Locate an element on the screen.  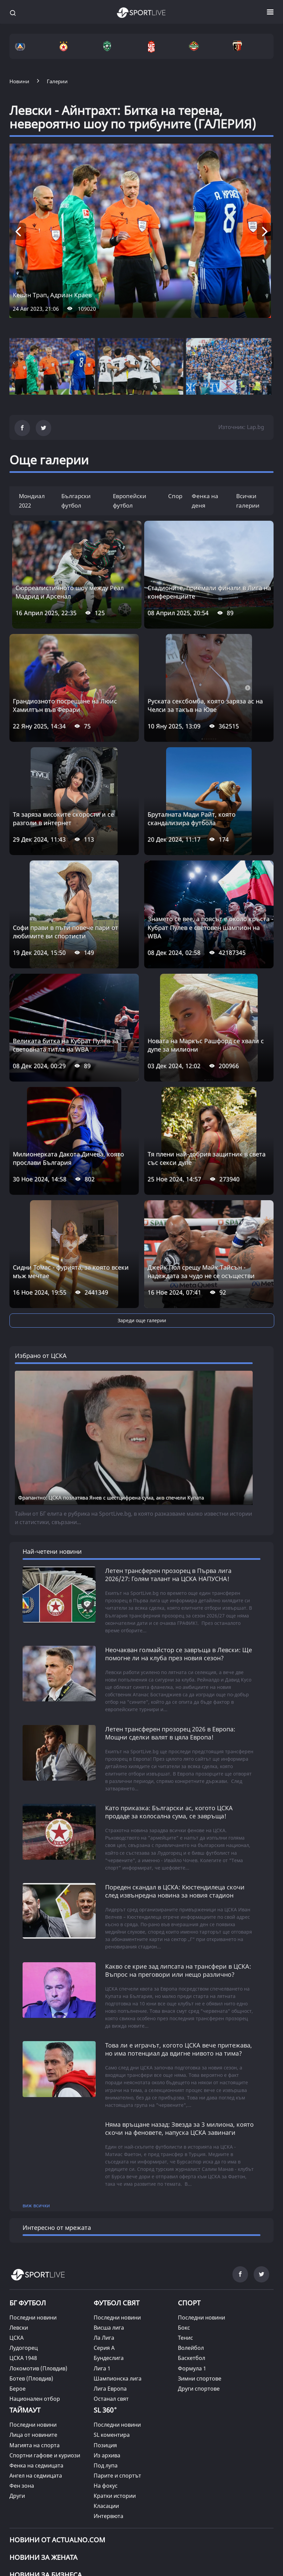
Летен трансферен прозорец 2026 в Европа: Мощни сделки валят в цяла Европа! is located at coordinates (170, 1605).